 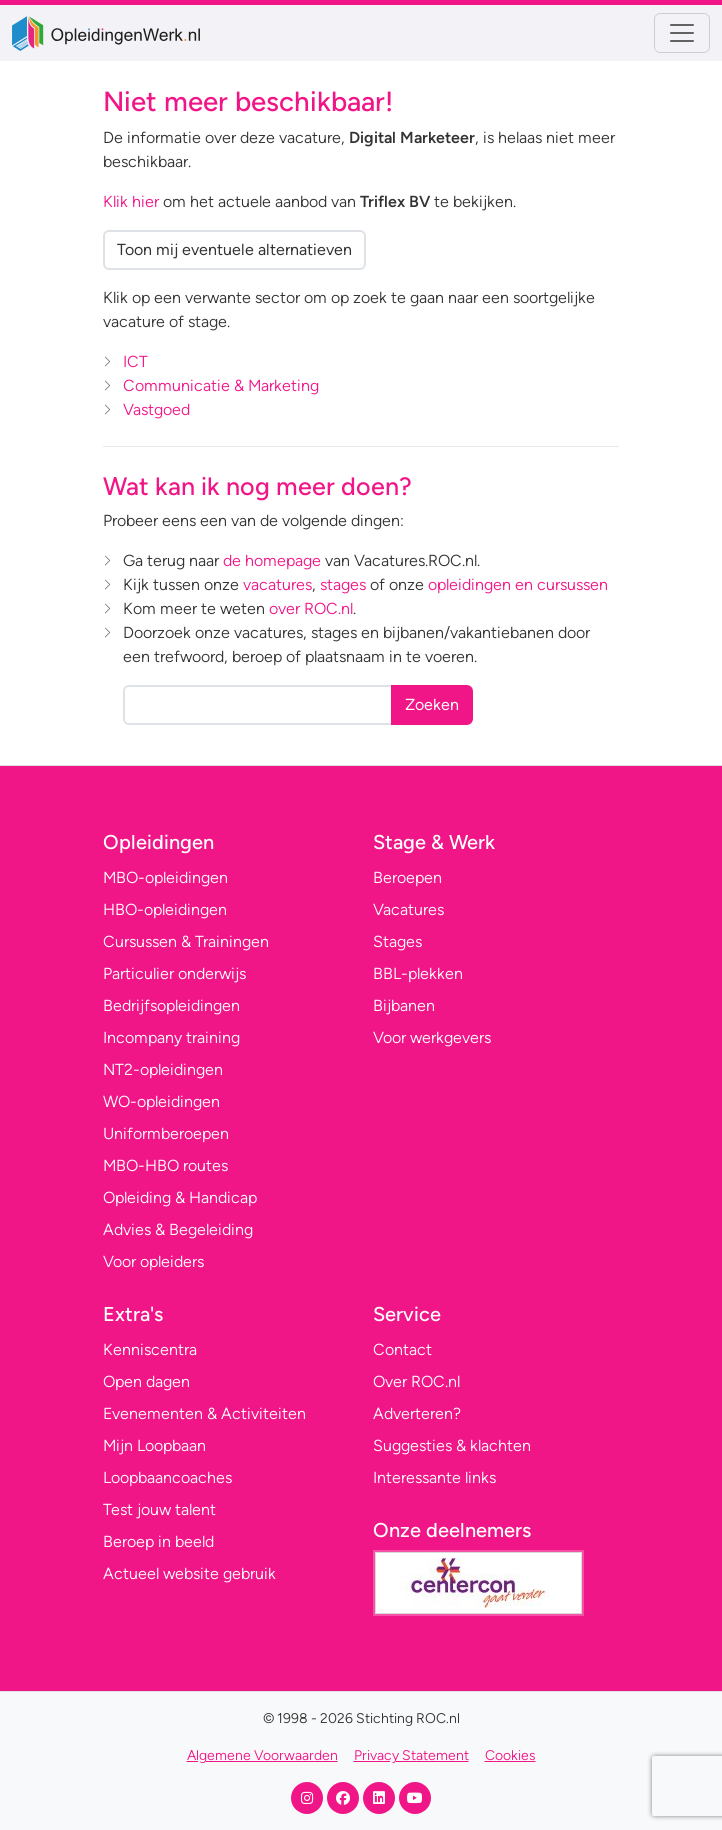 I want to click on Kenniscentra, so click(x=150, y=1349).